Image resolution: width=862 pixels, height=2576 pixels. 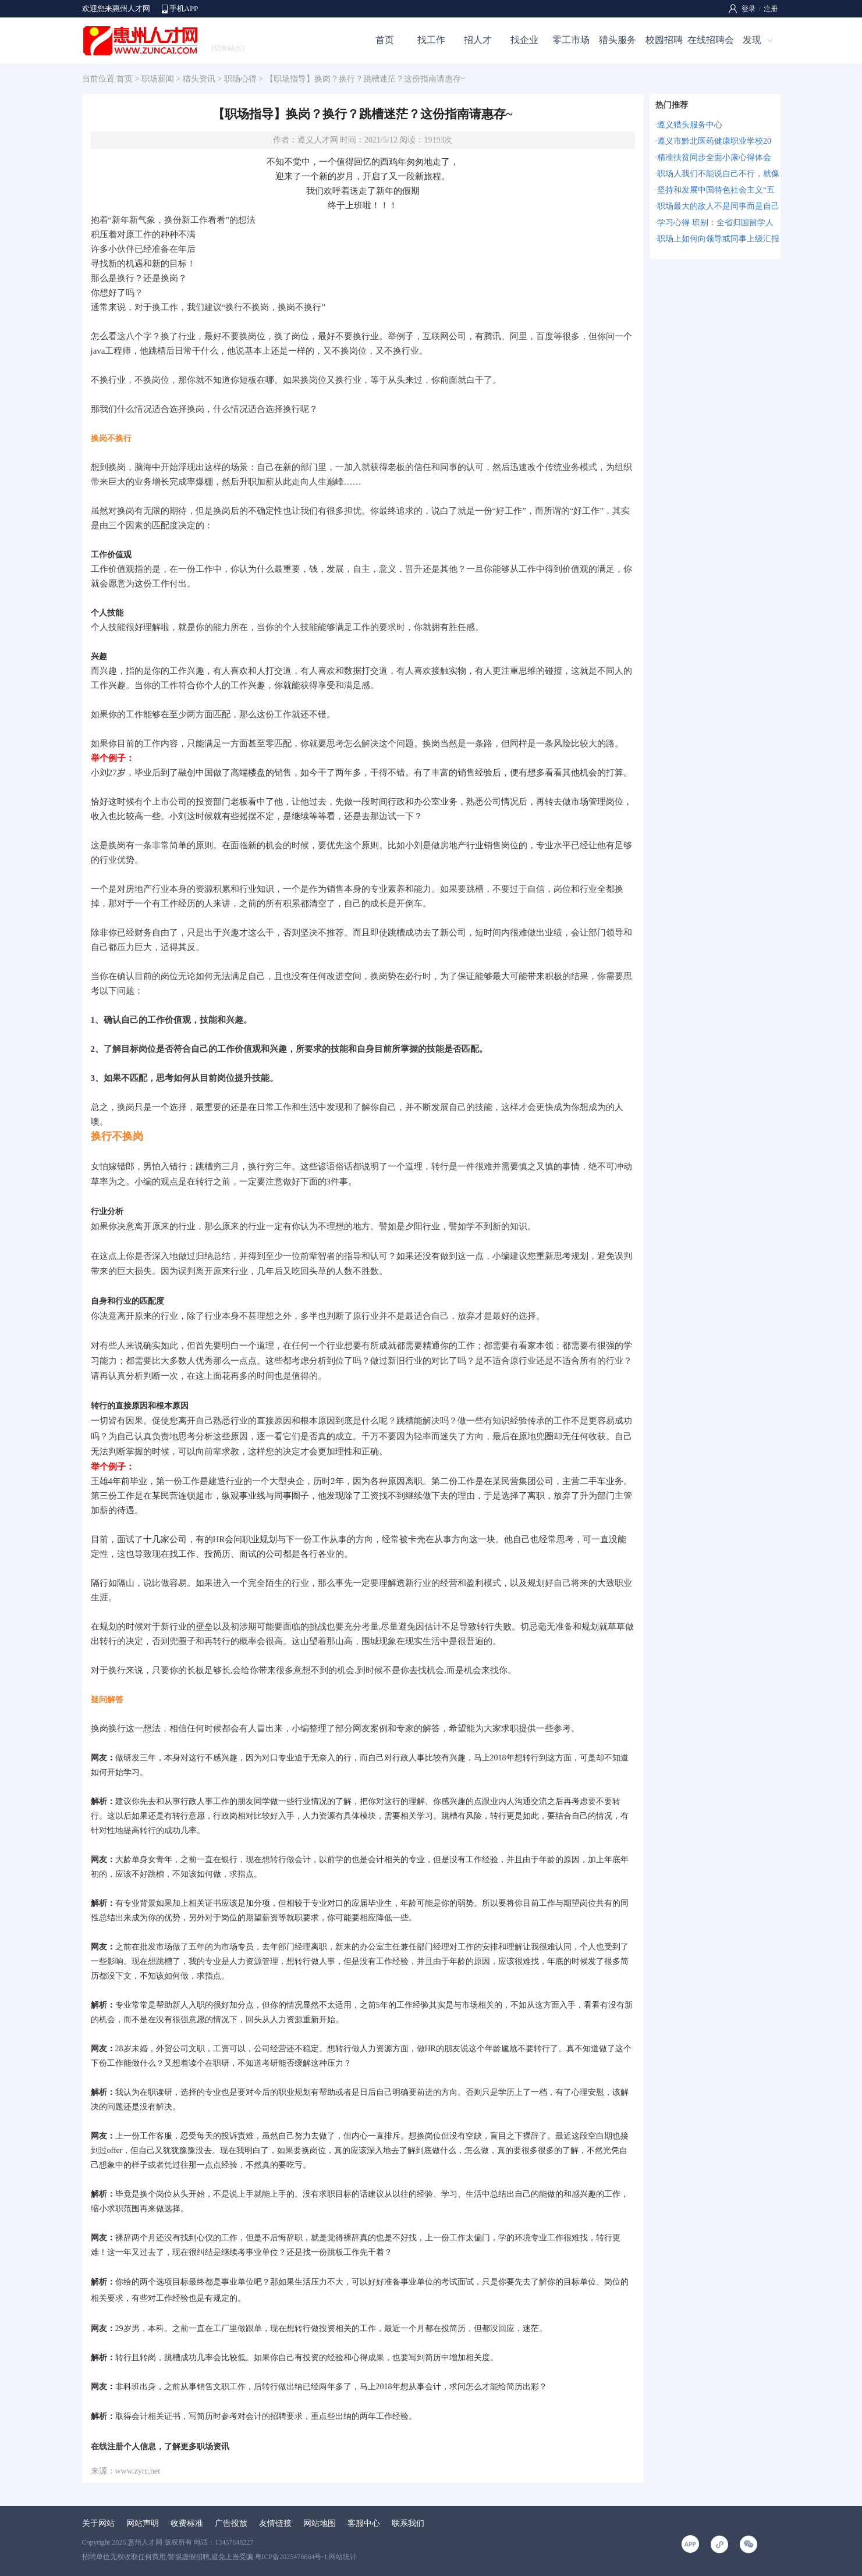 I want to click on 注册, so click(x=771, y=9).